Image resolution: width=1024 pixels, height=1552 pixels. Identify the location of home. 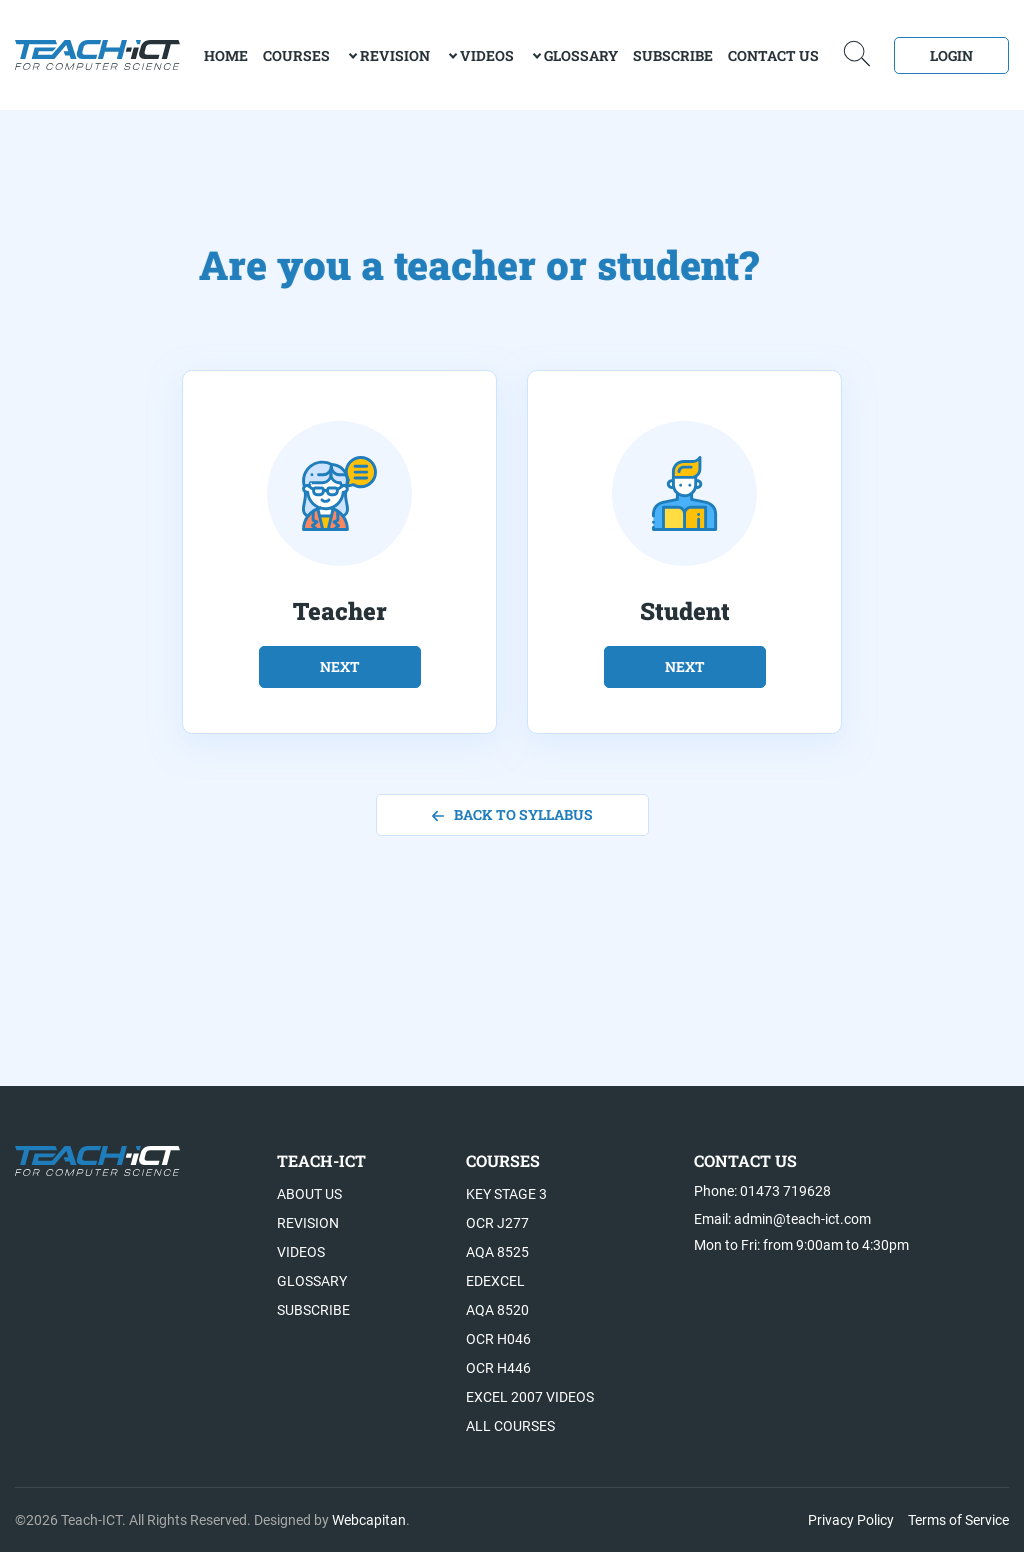
(226, 55).